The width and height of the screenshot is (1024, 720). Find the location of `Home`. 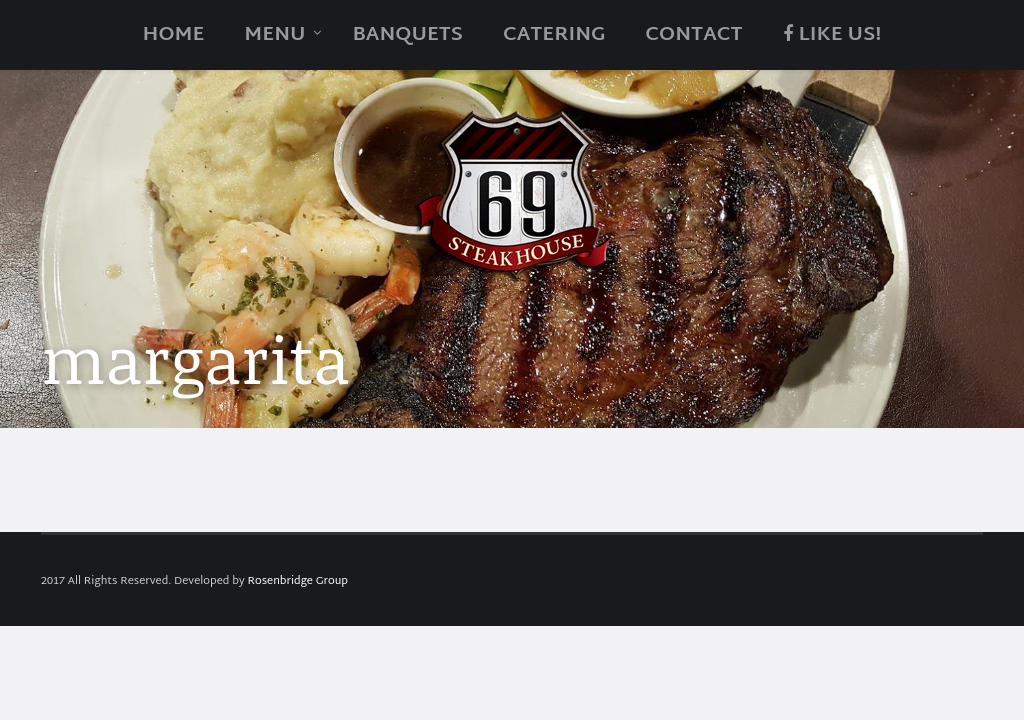

Home is located at coordinates (174, 35).